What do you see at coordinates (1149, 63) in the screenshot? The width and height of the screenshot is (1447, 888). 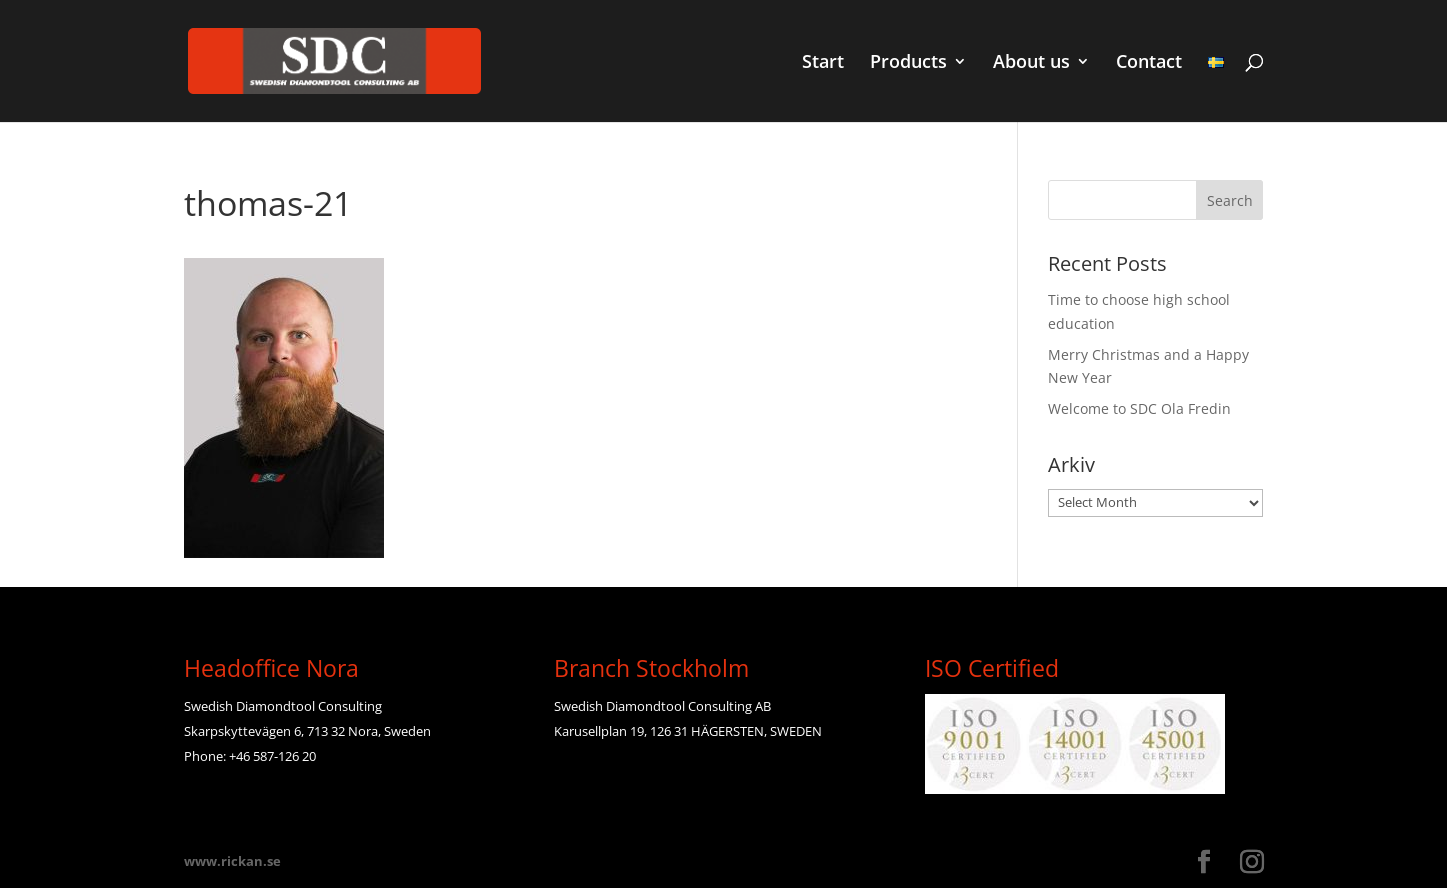 I see `Contact` at bounding box center [1149, 63].